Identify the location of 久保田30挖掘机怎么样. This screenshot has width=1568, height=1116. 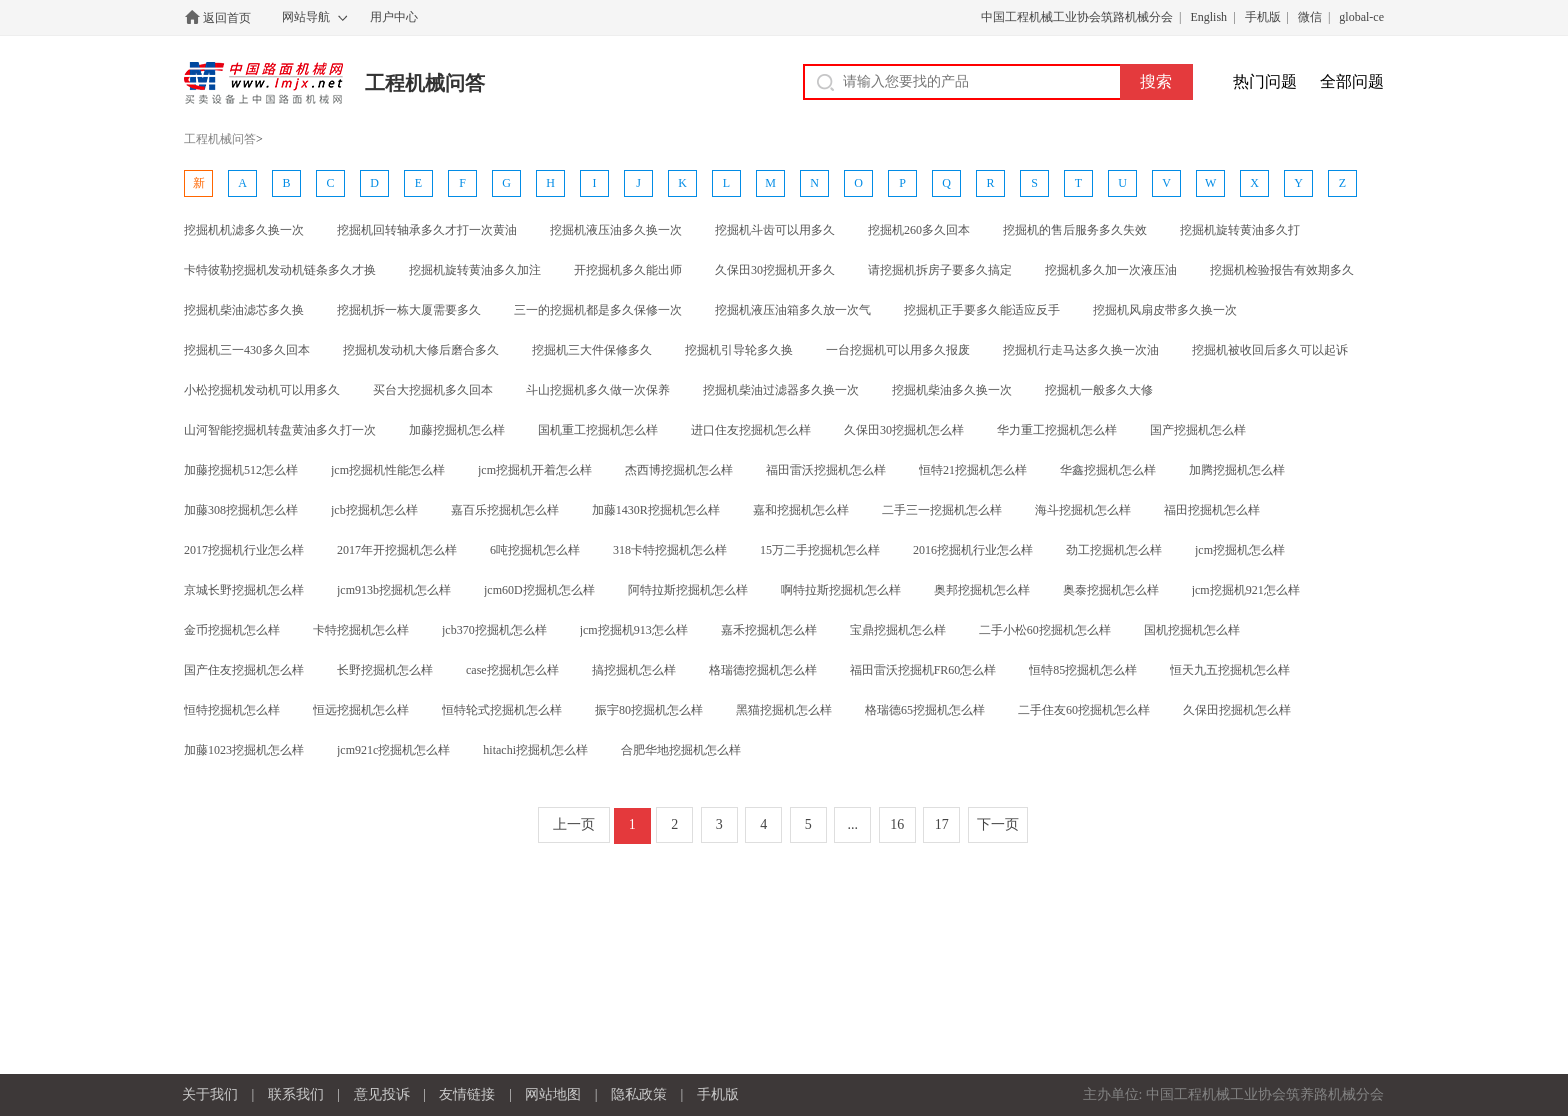
(904, 430).